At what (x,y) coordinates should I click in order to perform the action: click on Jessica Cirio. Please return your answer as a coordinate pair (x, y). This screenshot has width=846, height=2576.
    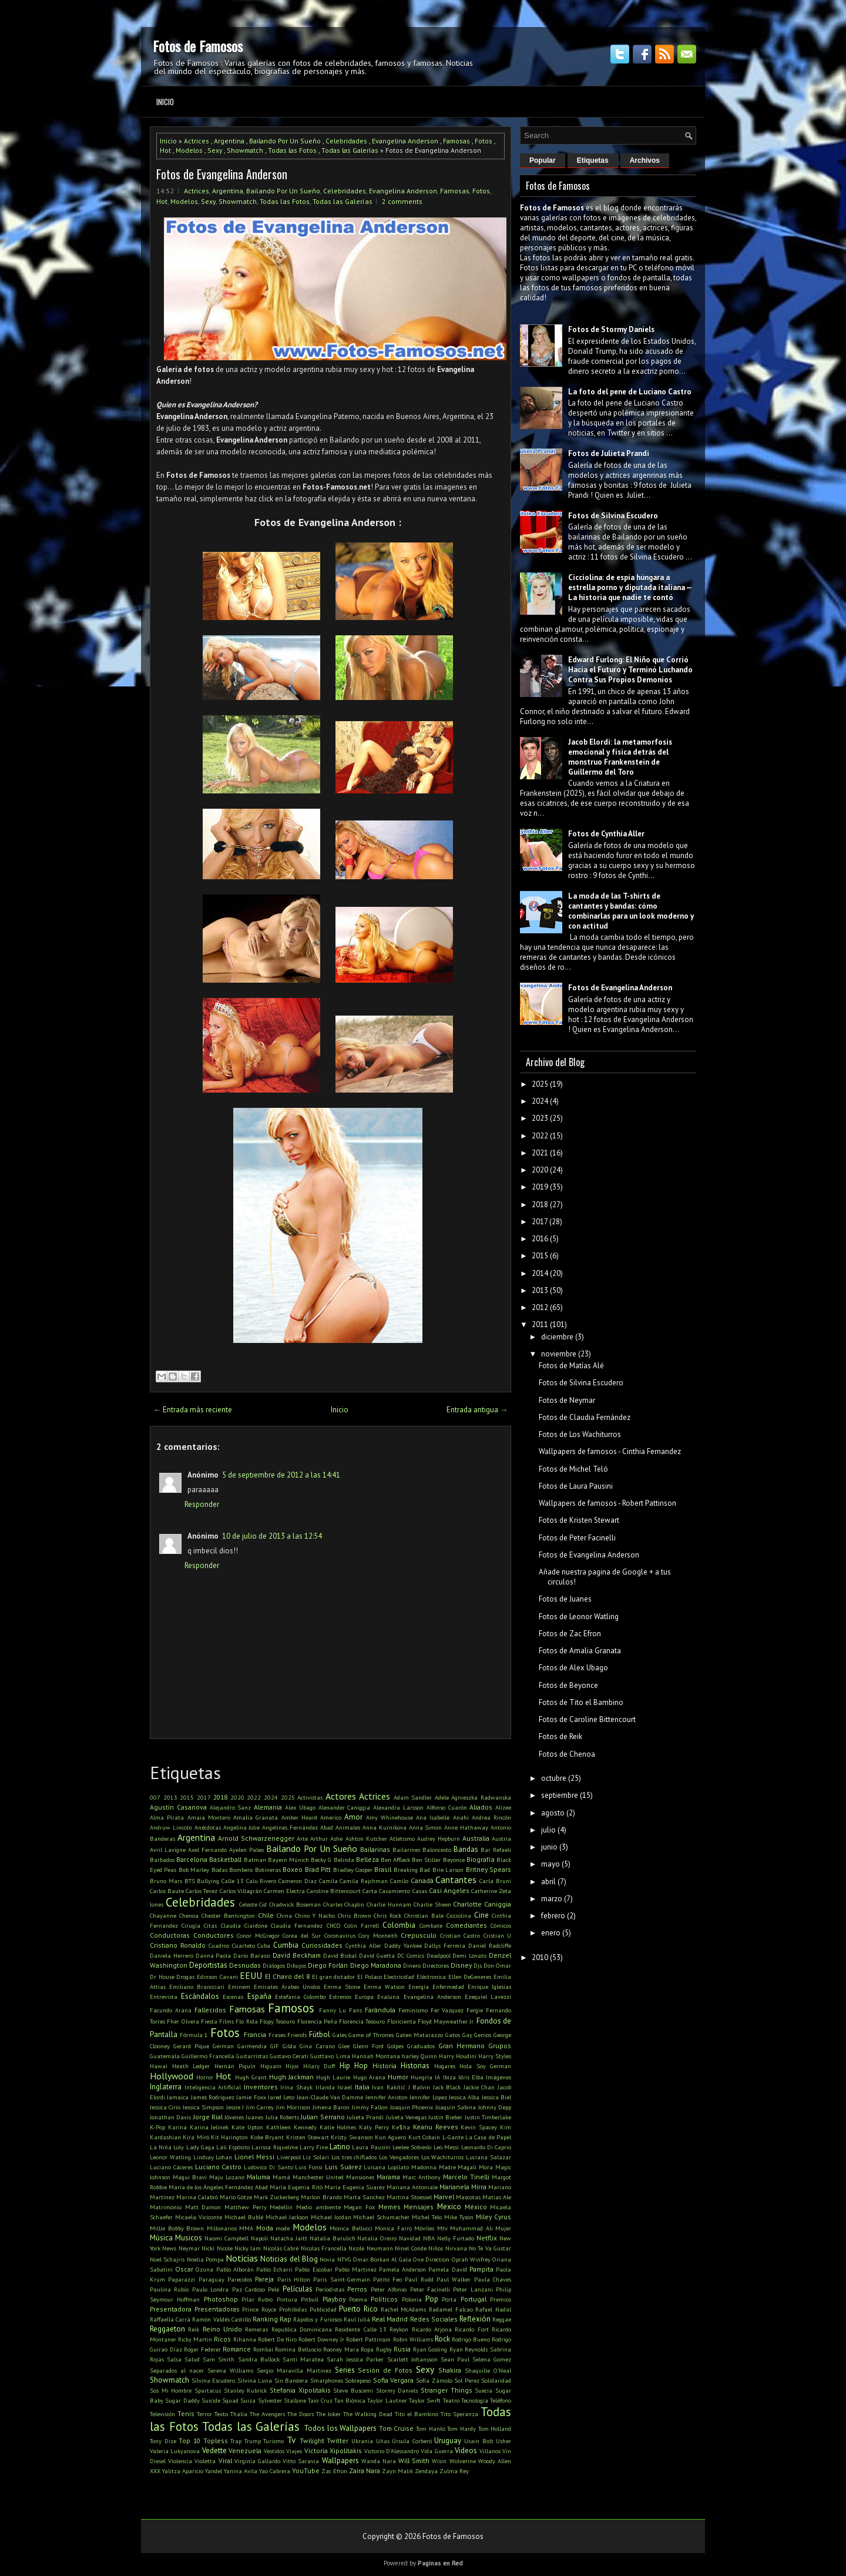
    Looking at the image, I should click on (165, 2107).